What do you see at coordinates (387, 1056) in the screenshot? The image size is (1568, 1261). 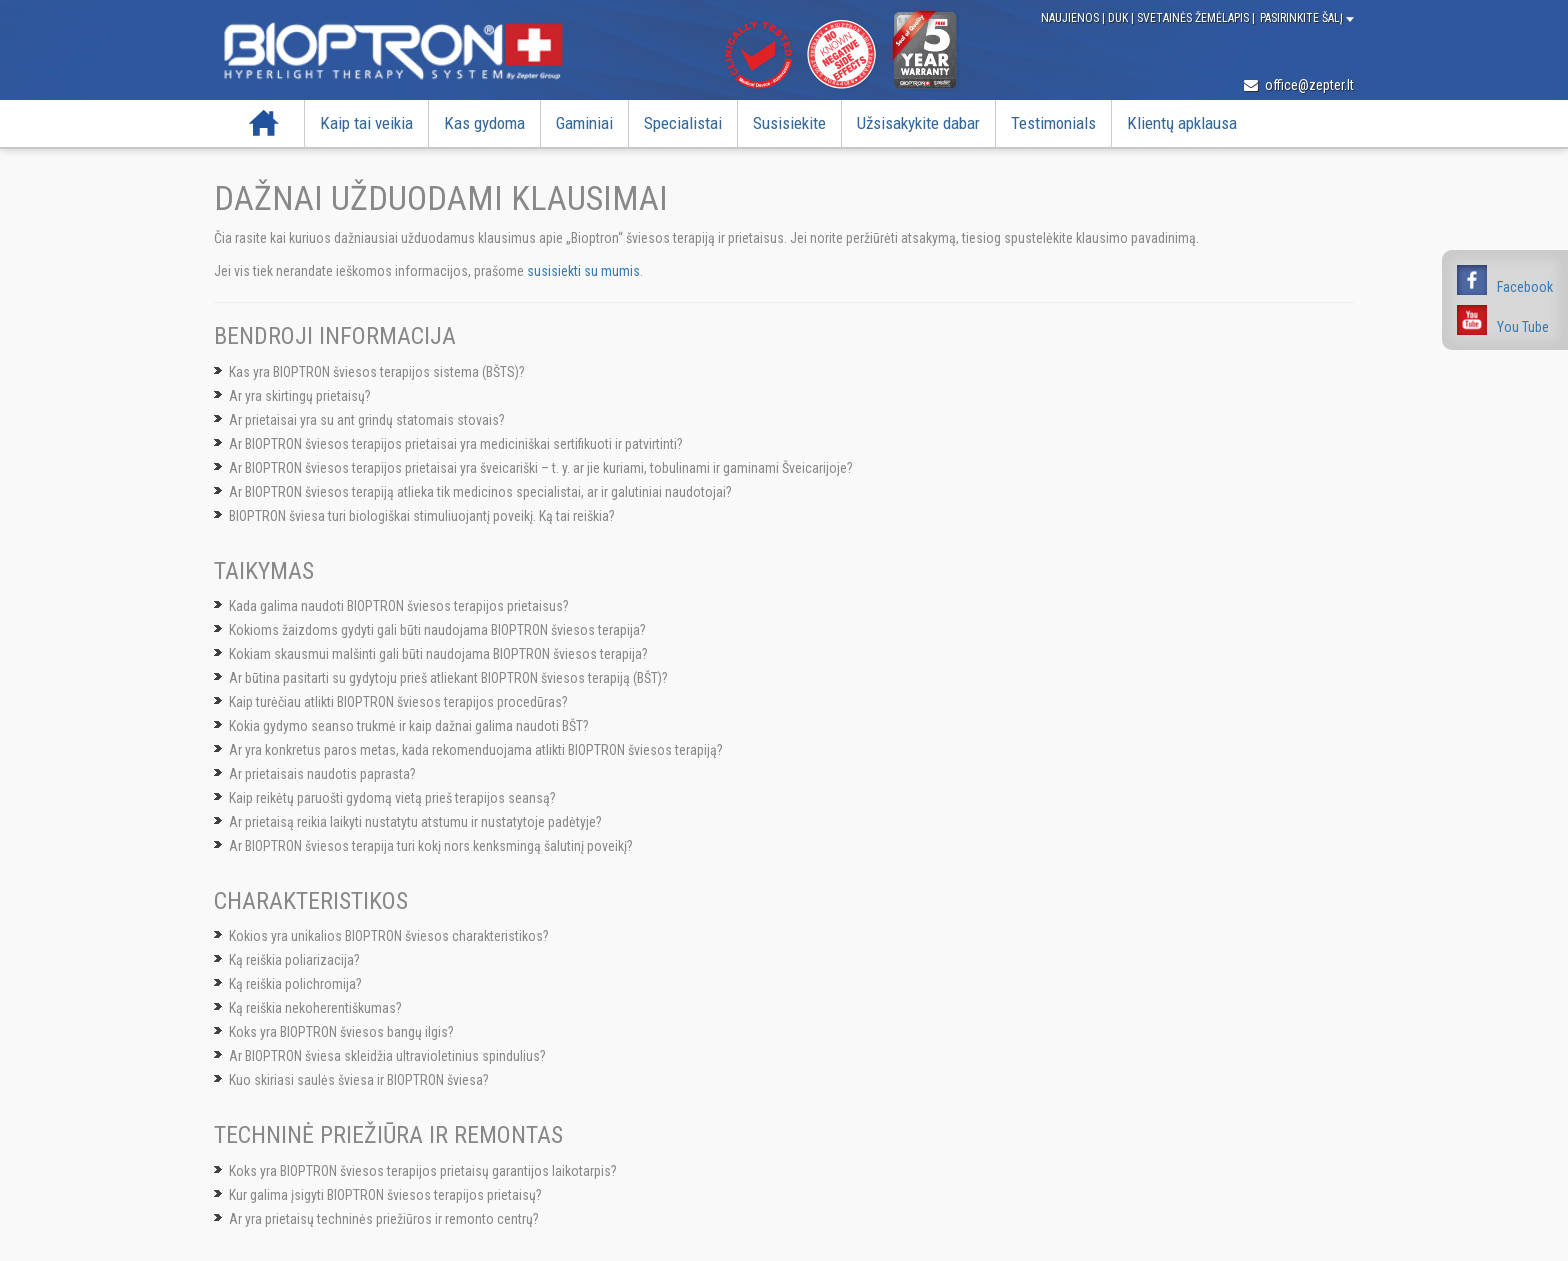 I see `Ar BIOPTRON šviesa skleidžia ultravioletinius spindulius?` at bounding box center [387, 1056].